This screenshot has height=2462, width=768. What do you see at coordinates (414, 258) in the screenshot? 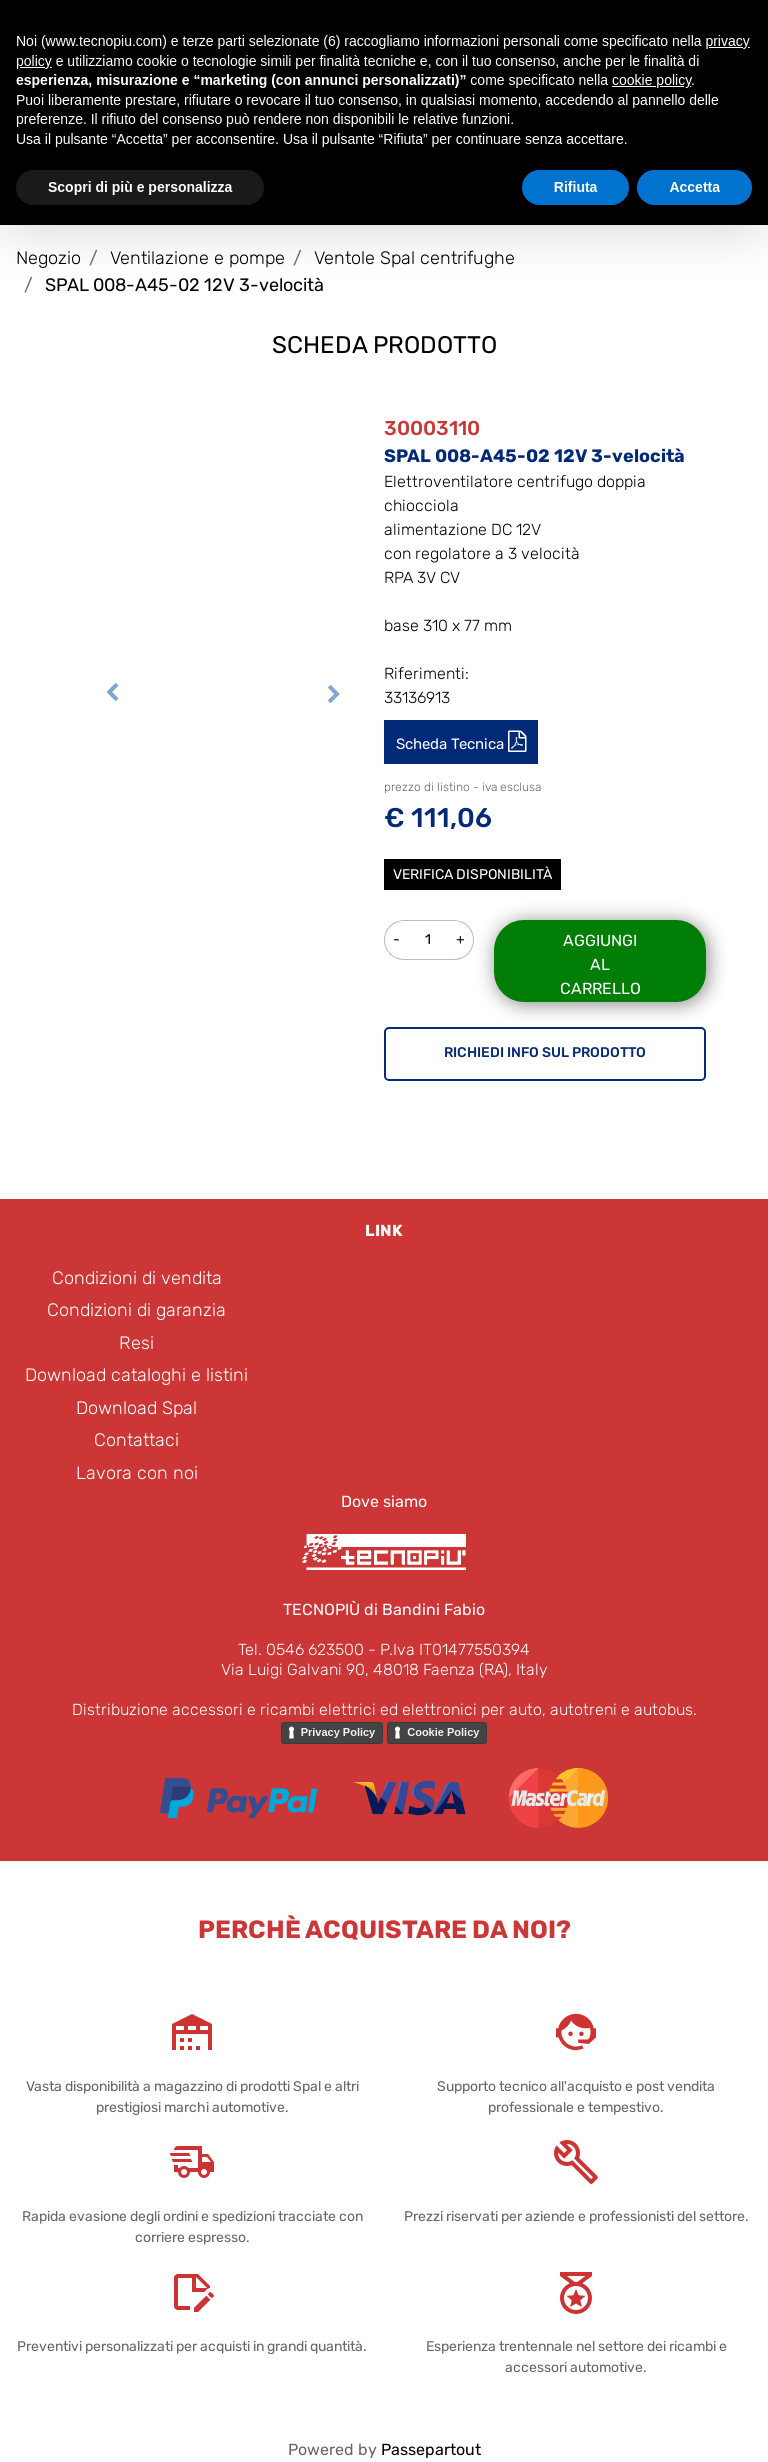
I see `Ventole Spal centrifughe` at bounding box center [414, 258].